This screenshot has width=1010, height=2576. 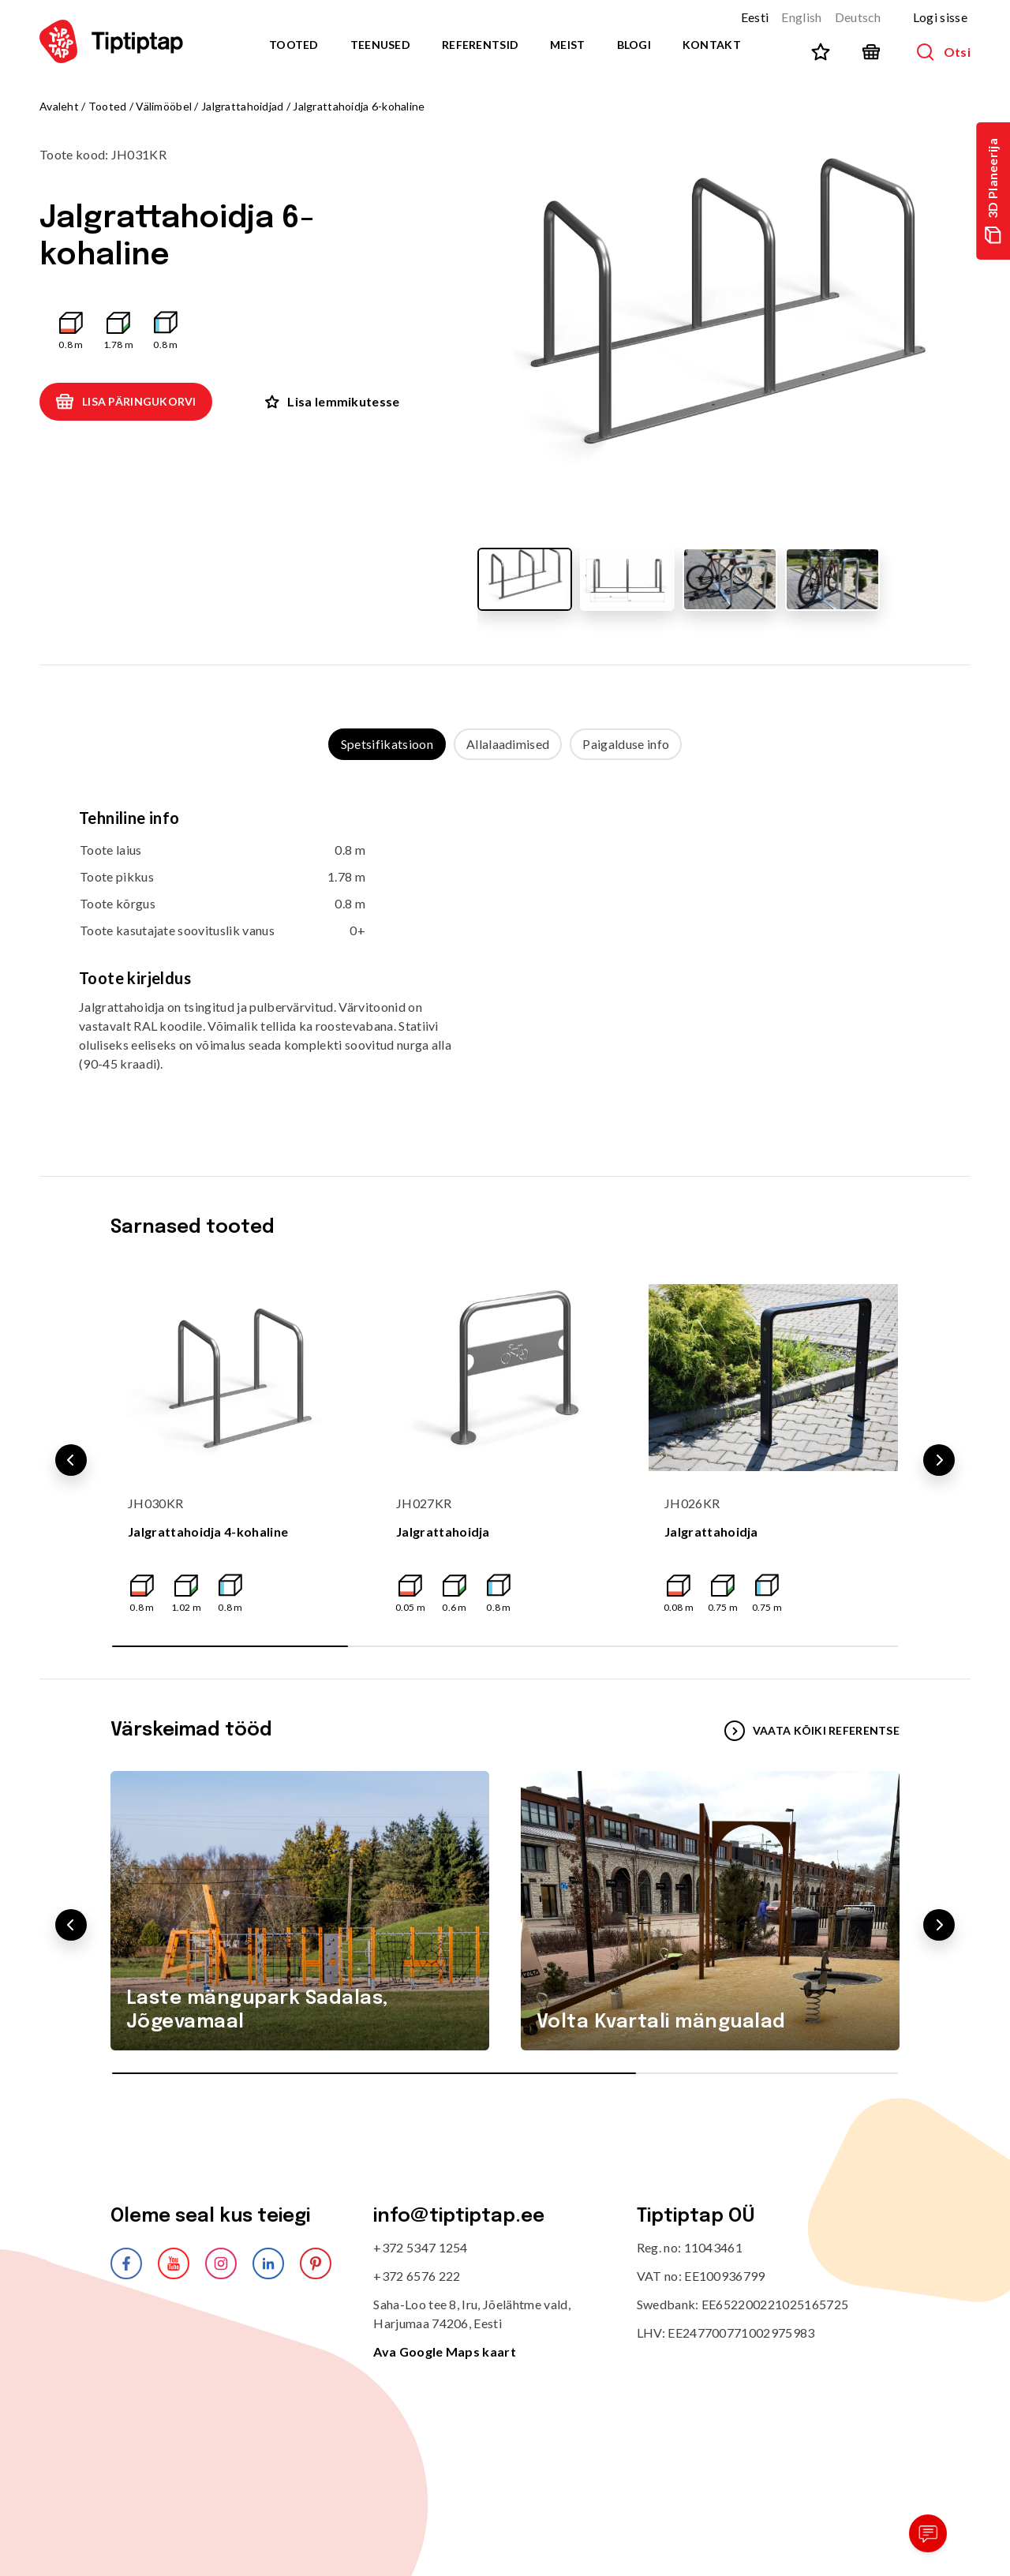 What do you see at coordinates (940, 16) in the screenshot?
I see `Logi sisse` at bounding box center [940, 16].